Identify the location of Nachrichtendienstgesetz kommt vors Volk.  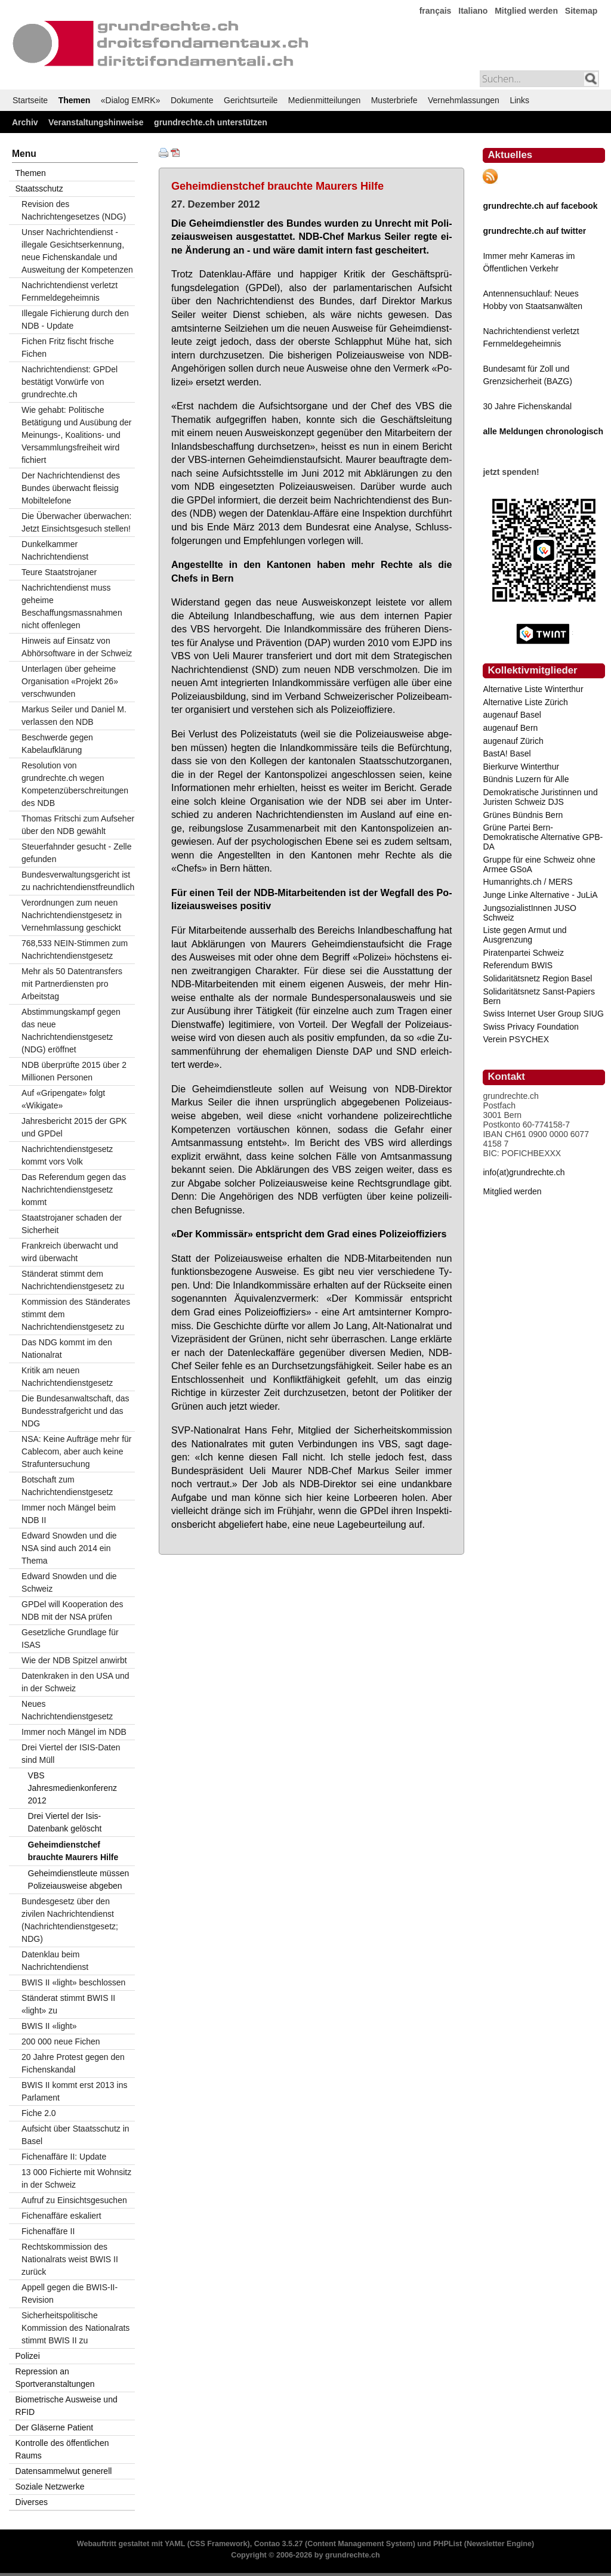
(67, 1155).